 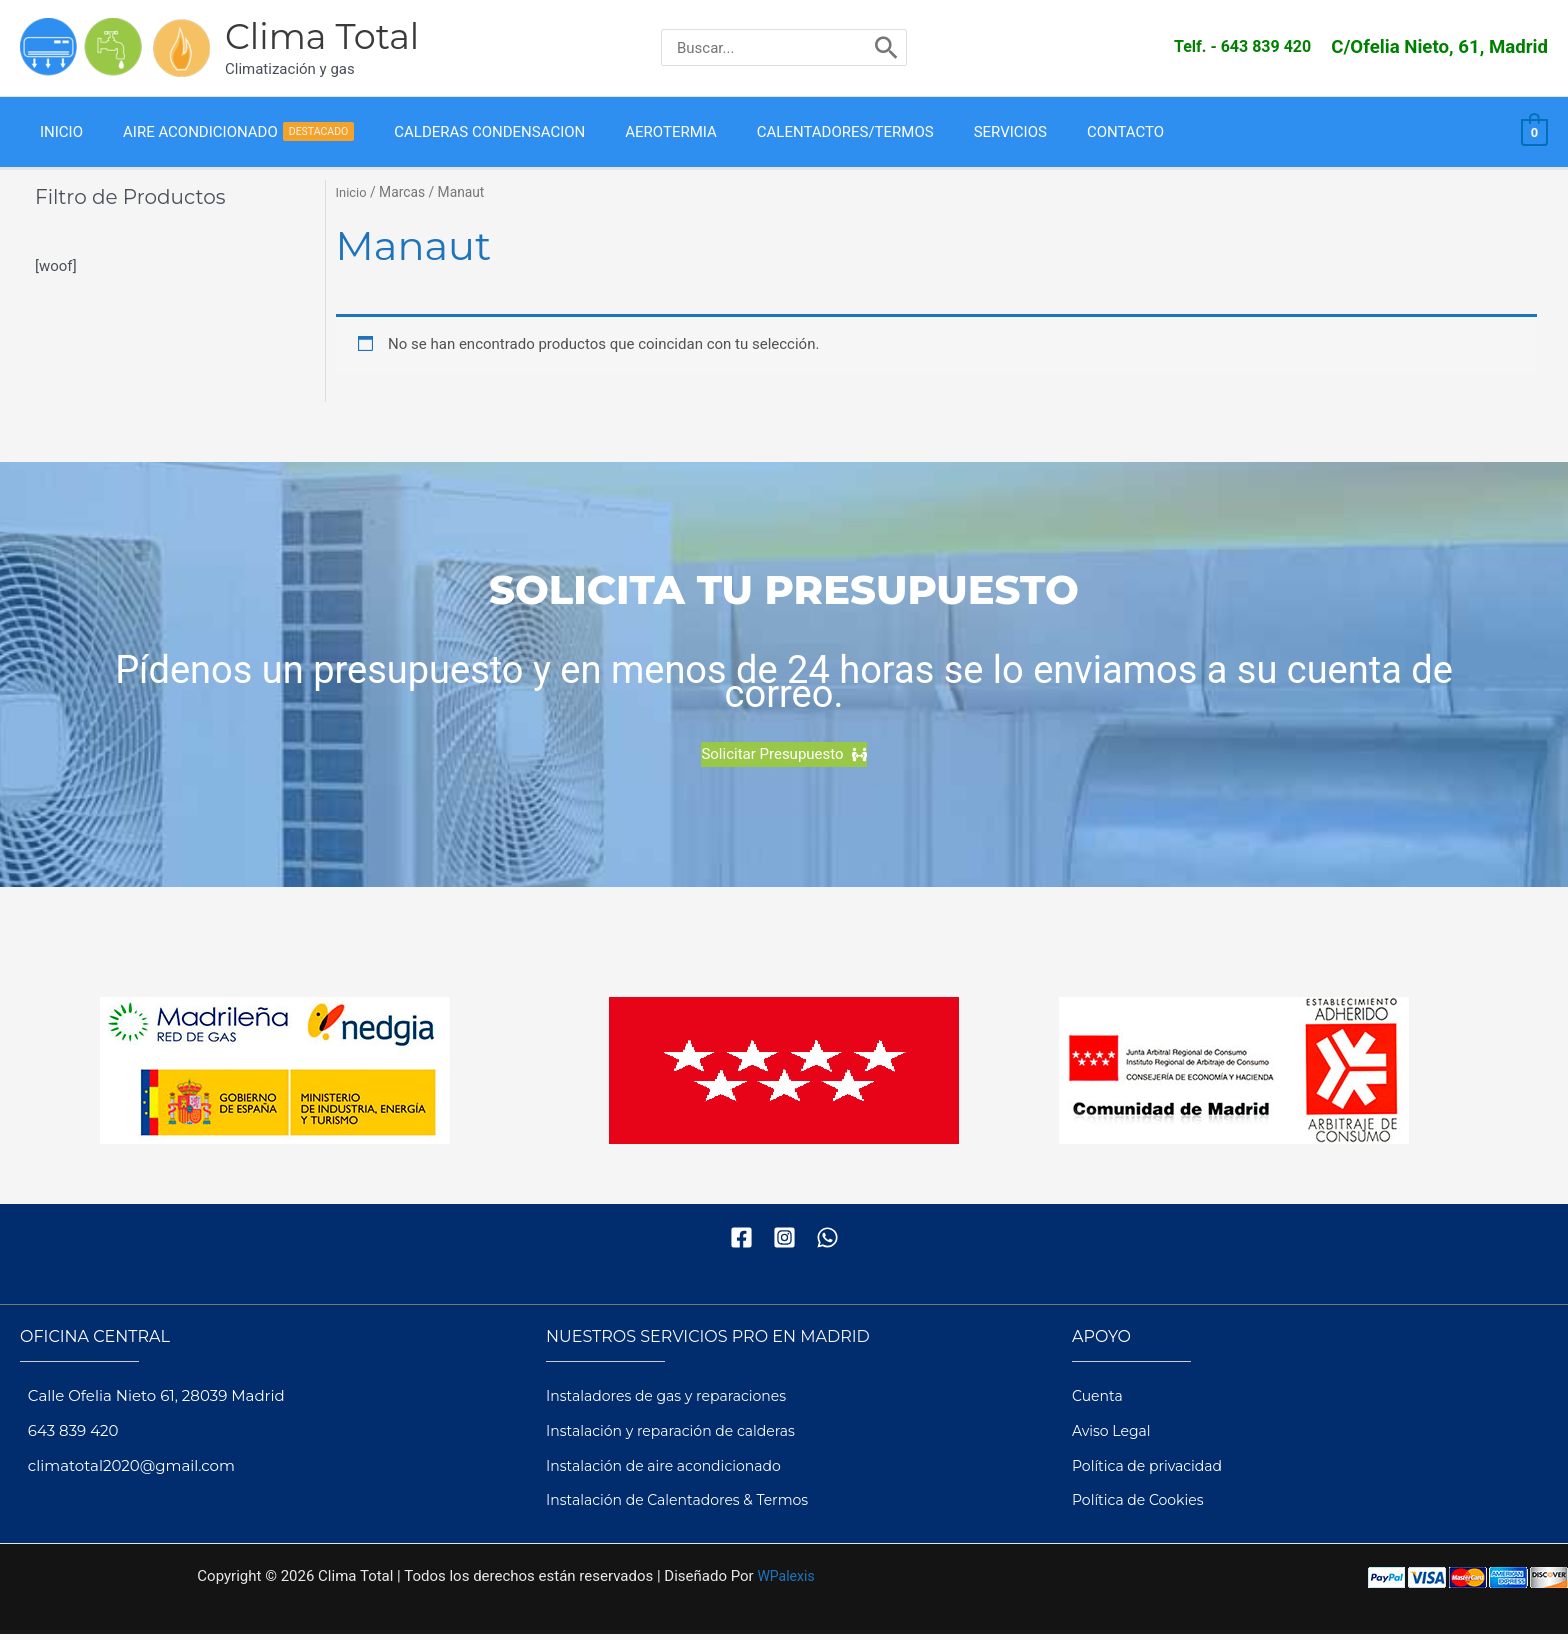 I want to click on Instalación y reparación de calderas, so click(x=679, y=1435).